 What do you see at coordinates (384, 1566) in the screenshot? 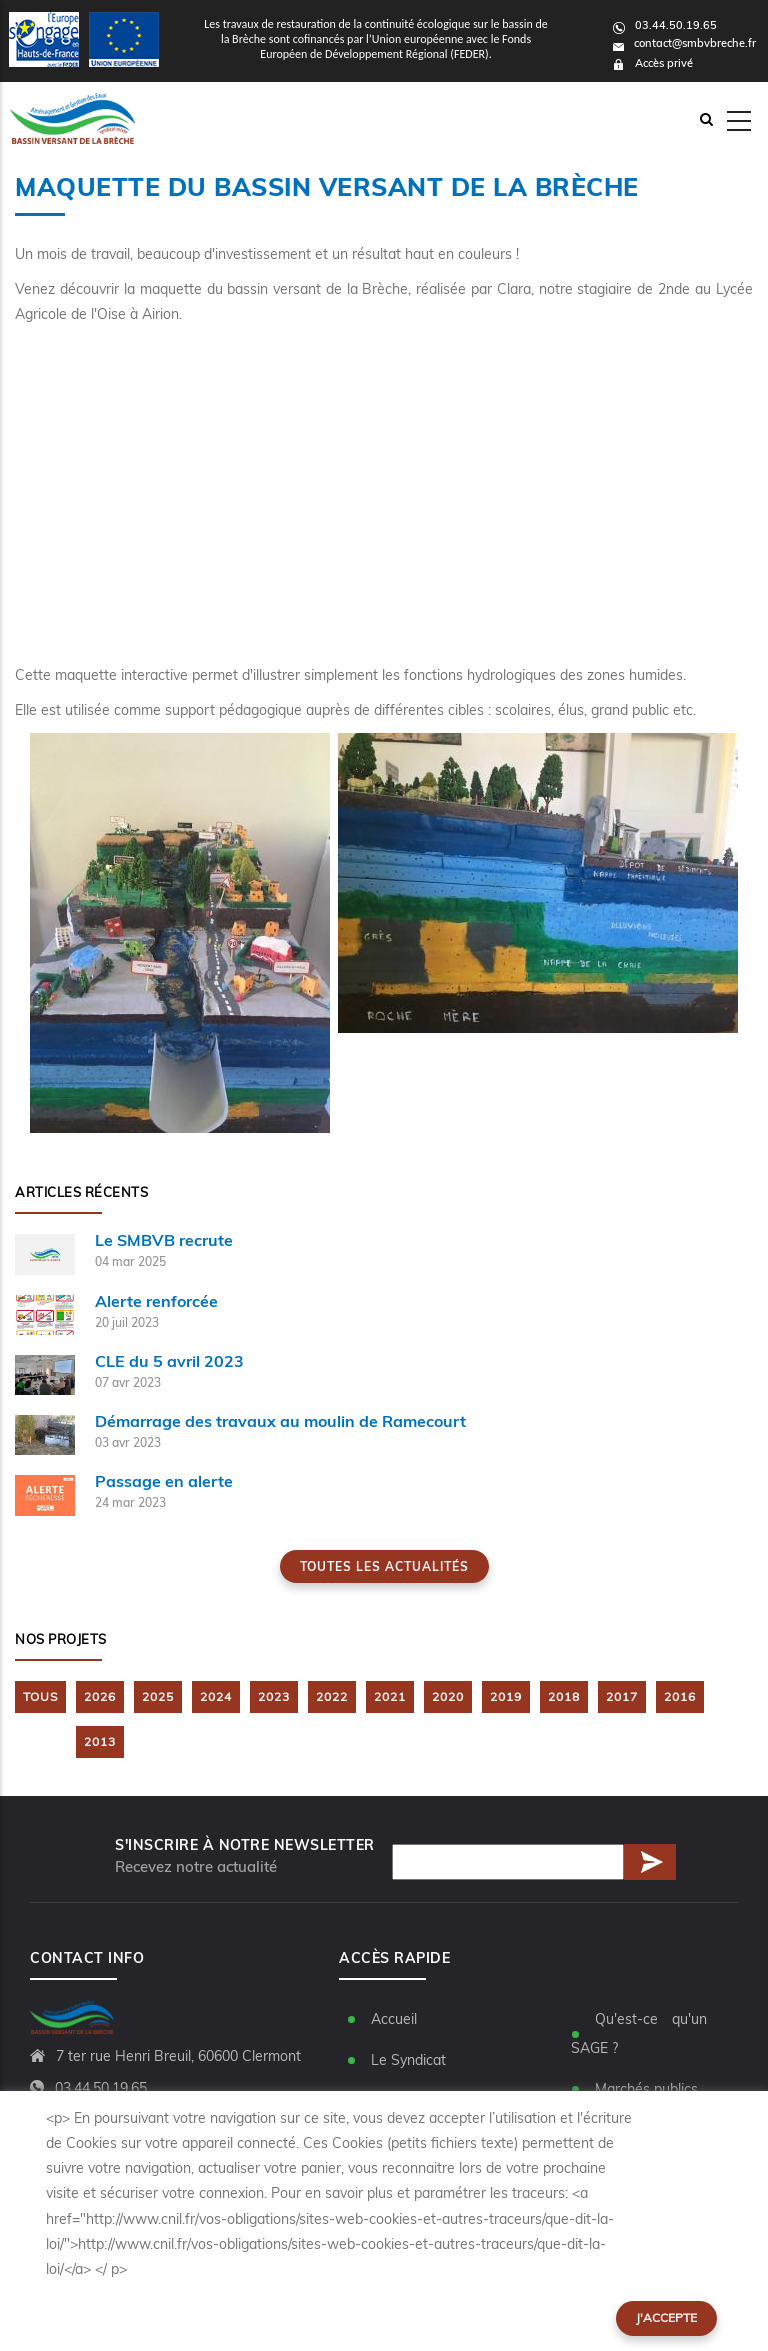
I see `Toutes les actualités` at bounding box center [384, 1566].